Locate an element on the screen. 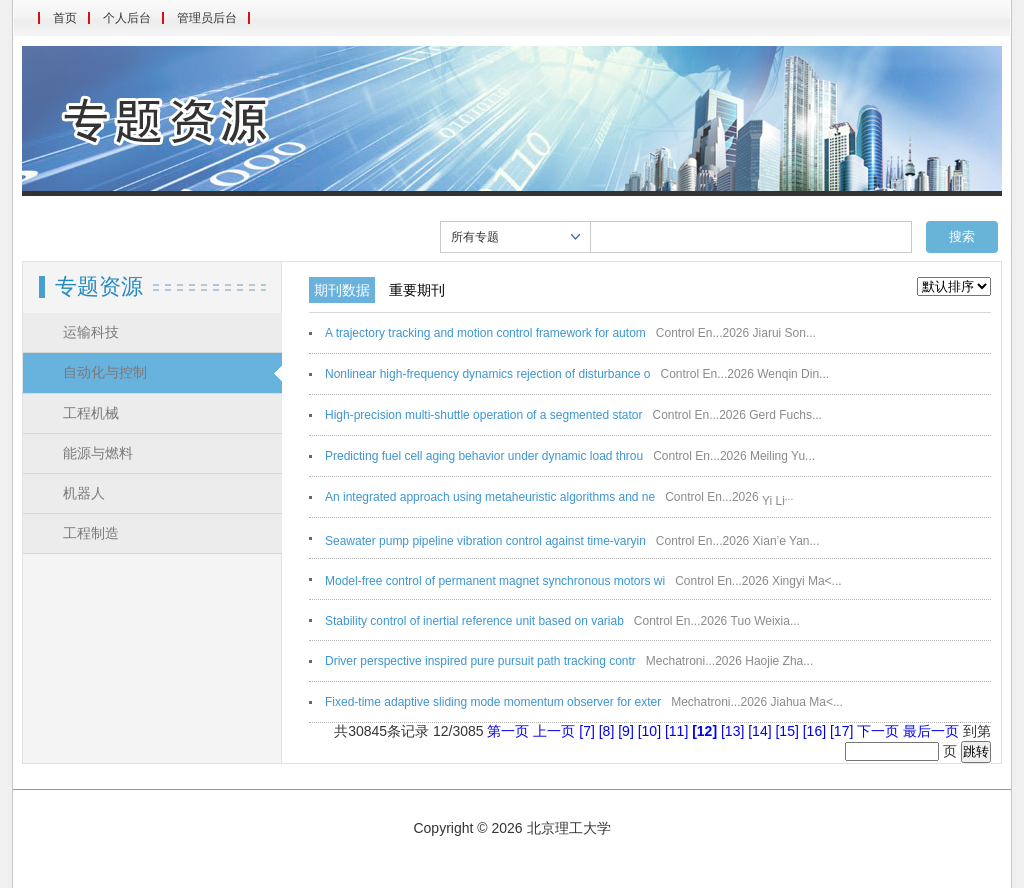 The image size is (1024, 888). Driver perspective inspired pure pursuit path tracking contr is located at coordinates (480, 661).